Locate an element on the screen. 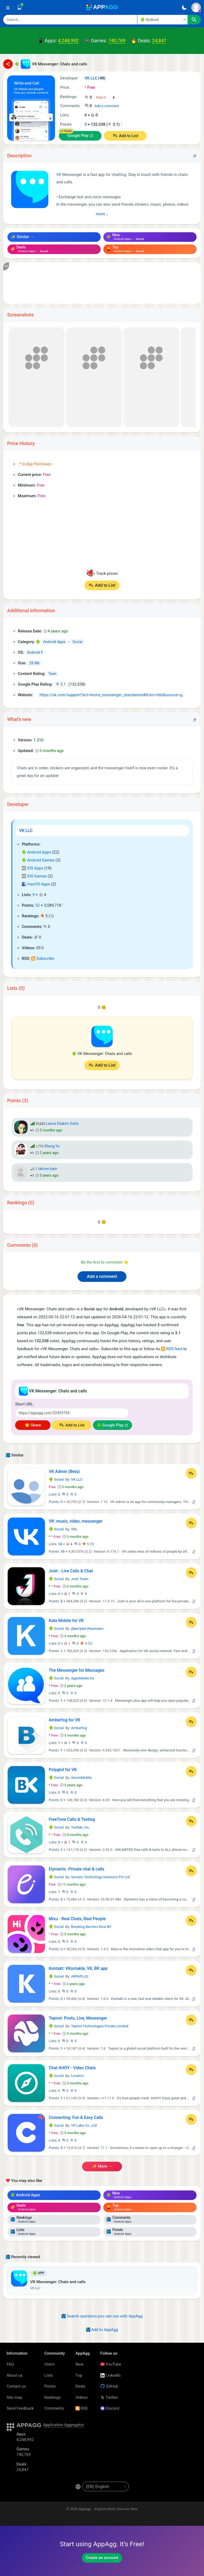 Image resolution: width=204 pixels, height=2576 pixels. Amberfog for VK is located at coordinates (64, 1719).